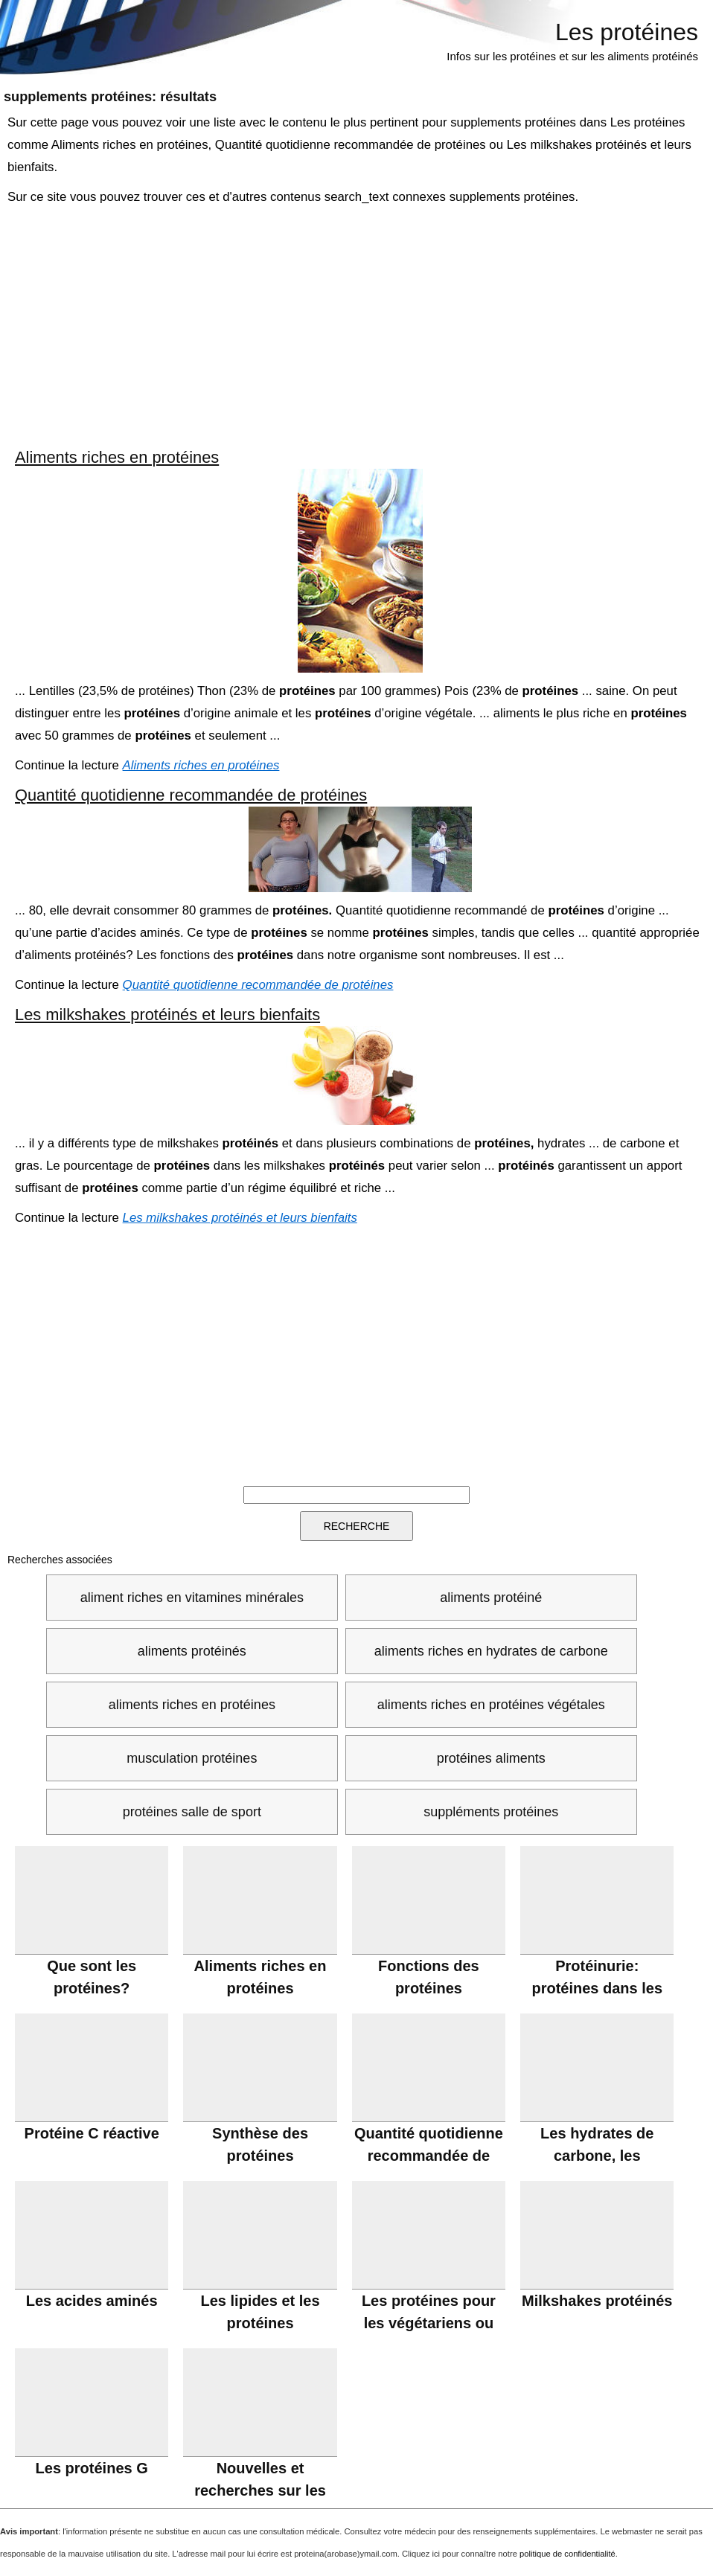 The height and width of the screenshot is (2576, 713). Describe the element at coordinates (491, 1704) in the screenshot. I see `aliments riches en protéines végétales` at that location.